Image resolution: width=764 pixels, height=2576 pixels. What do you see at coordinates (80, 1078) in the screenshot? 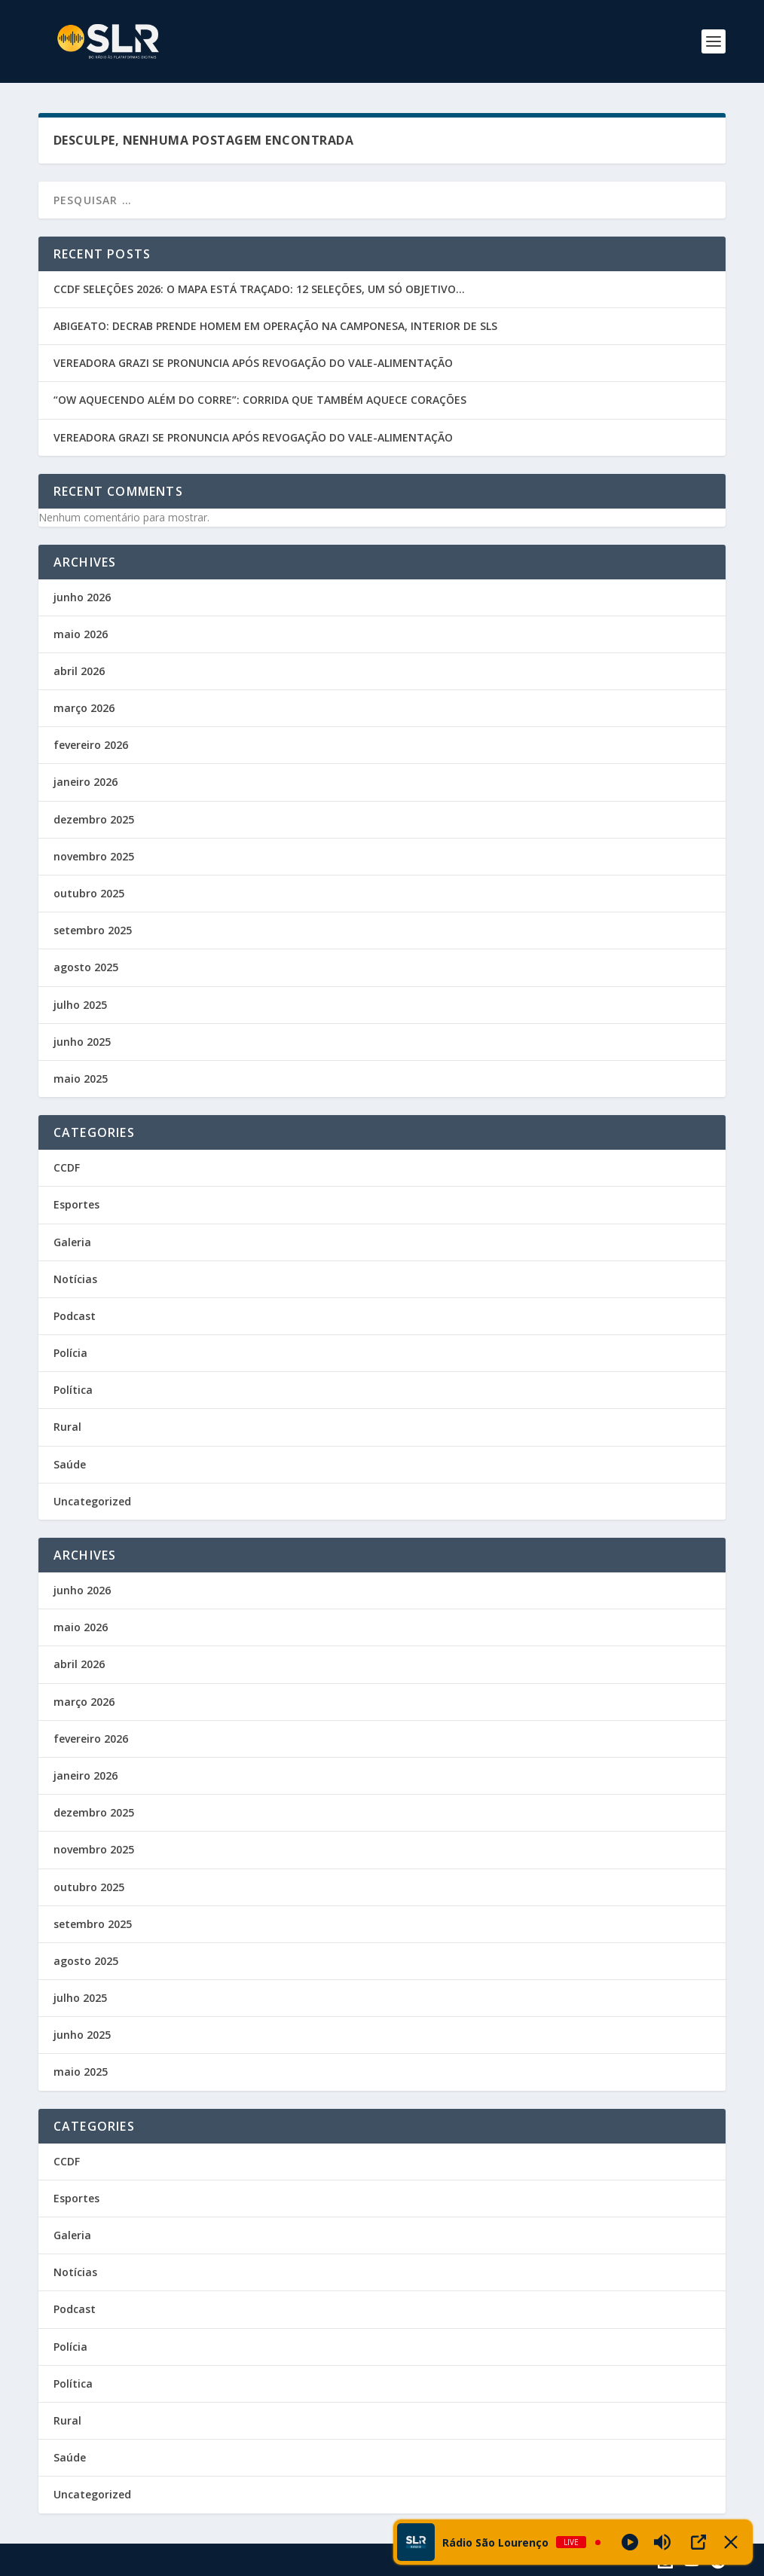
I see `maio 2025` at bounding box center [80, 1078].